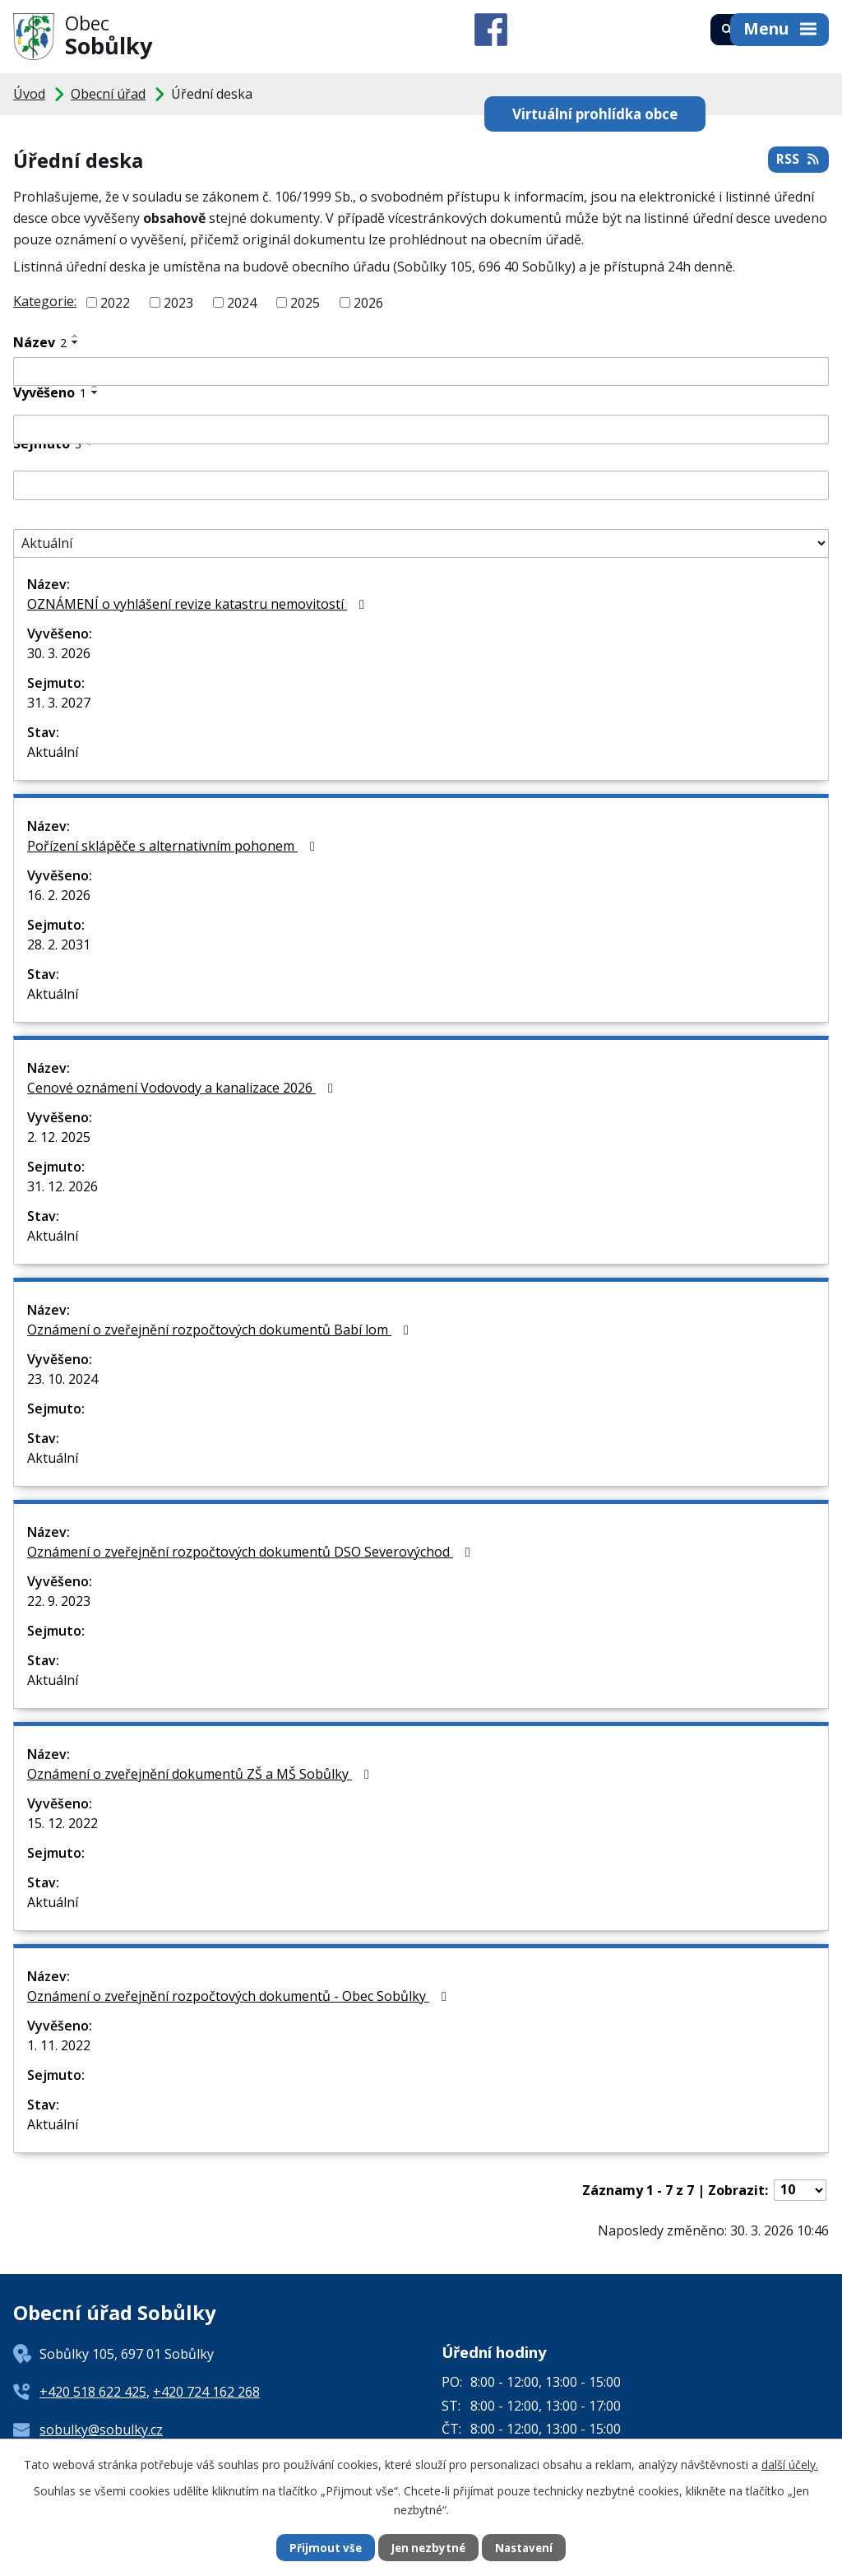 The height and width of the screenshot is (2576, 842). I want to click on +420 724 162 268, so click(206, 2392).